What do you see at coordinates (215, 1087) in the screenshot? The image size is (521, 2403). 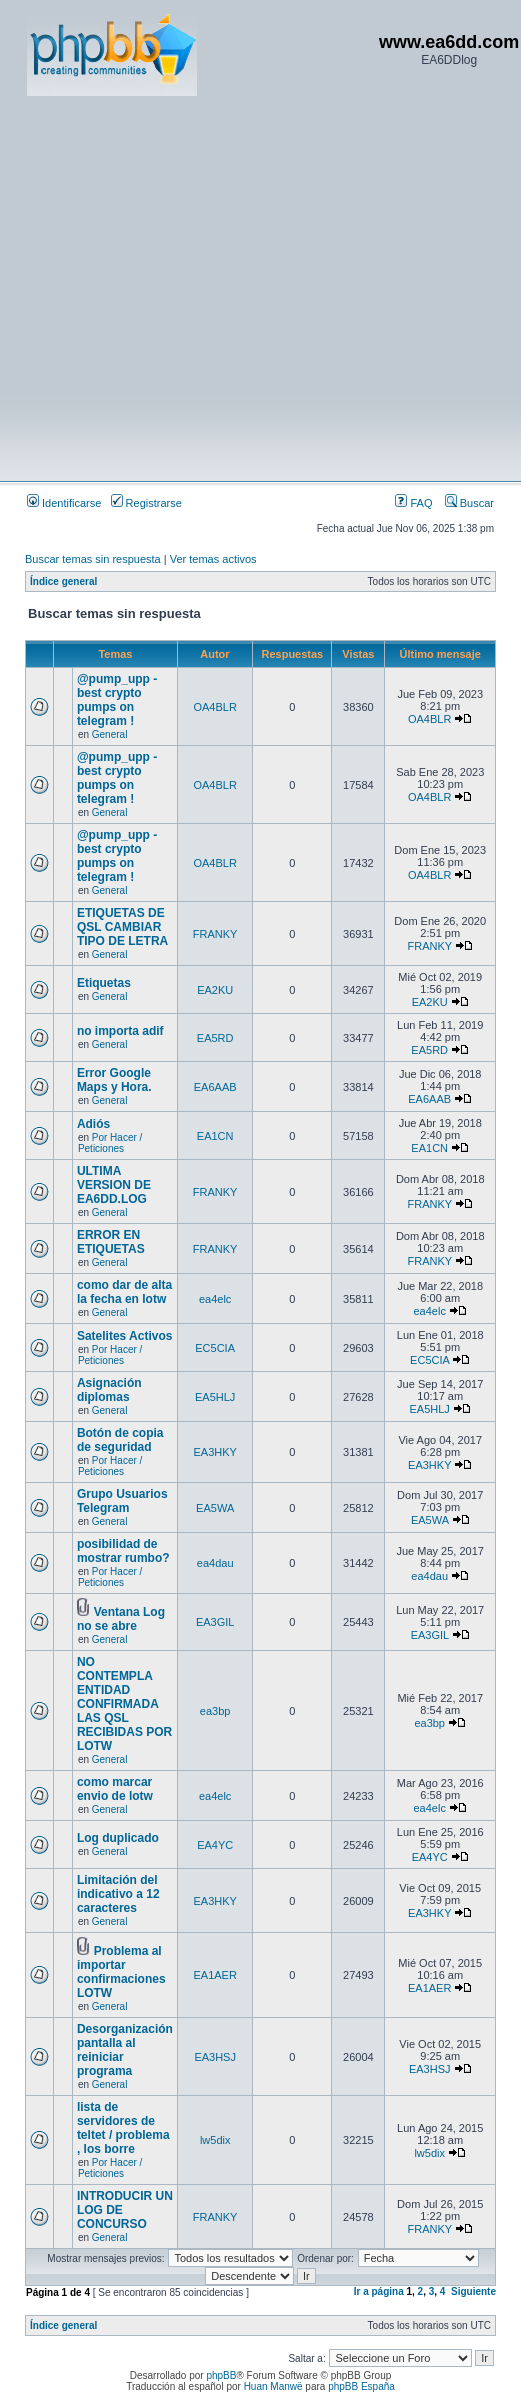 I see `EA6AAB` at bounding box center [215, 1087].